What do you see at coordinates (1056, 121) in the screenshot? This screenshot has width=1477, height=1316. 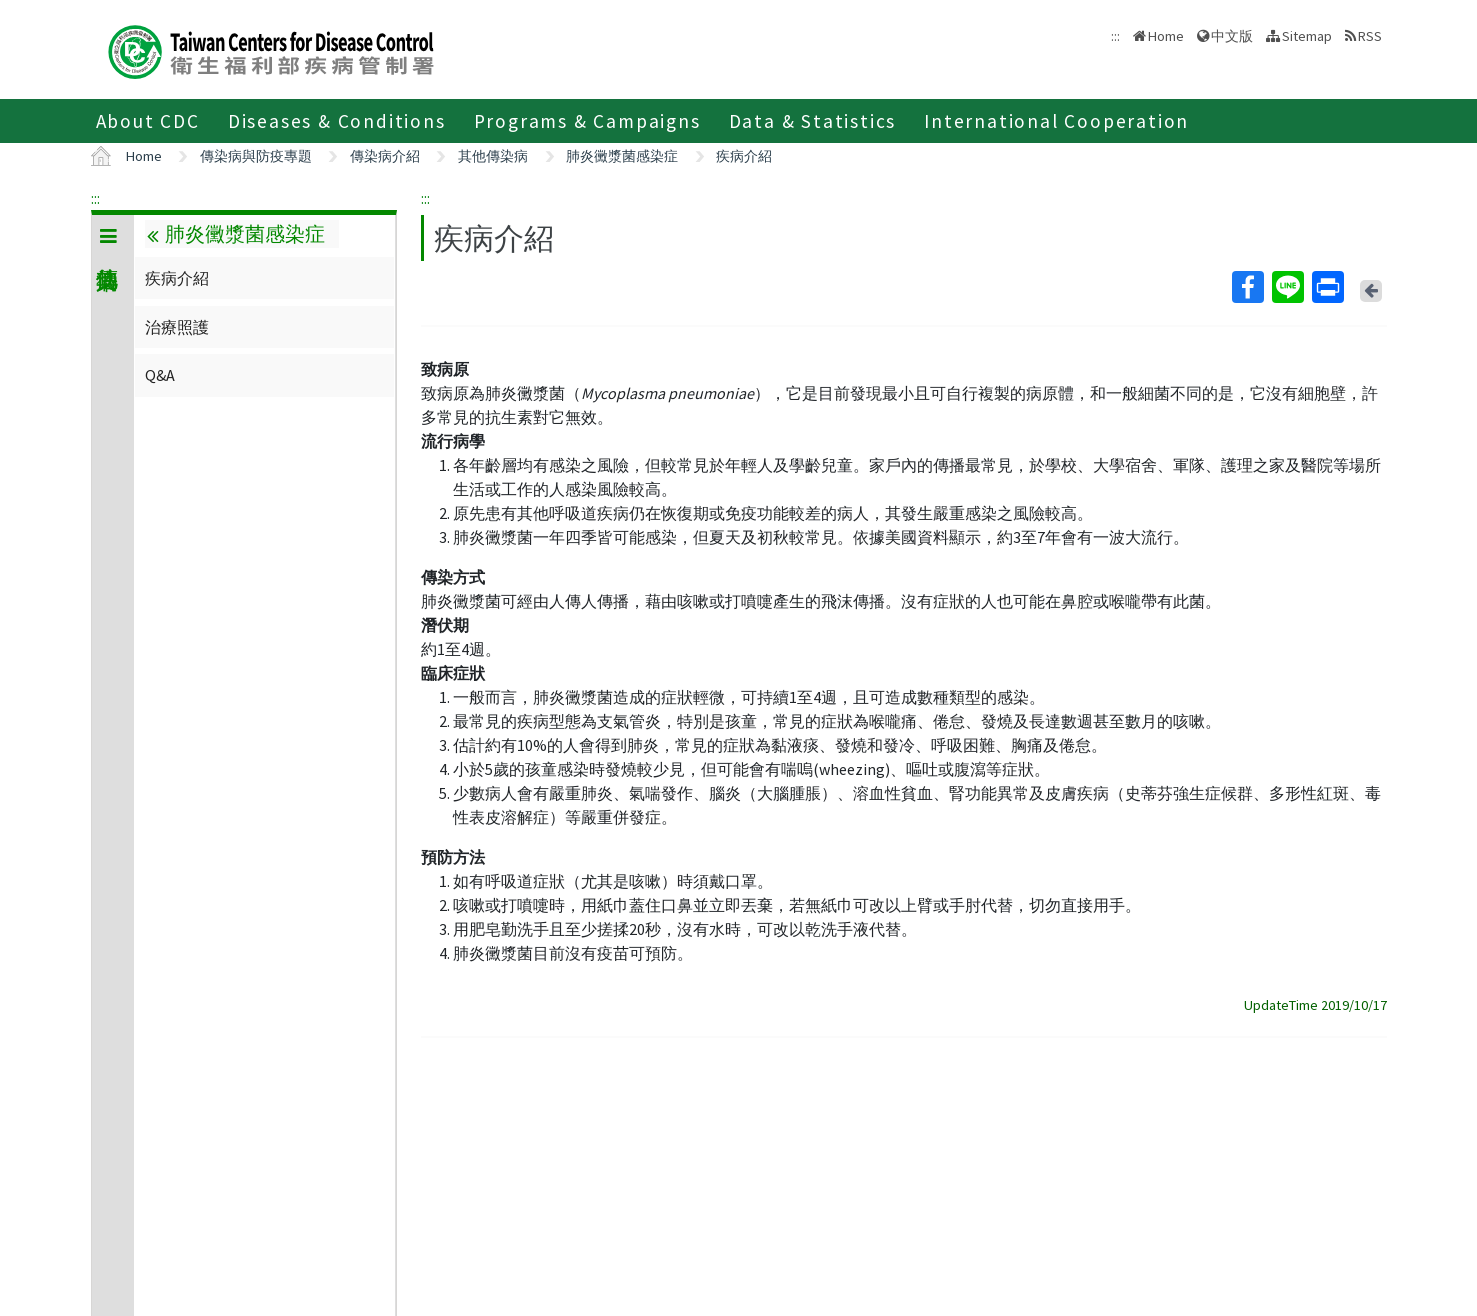 I see `International Cooperation` at bounding box center [1056, 121].